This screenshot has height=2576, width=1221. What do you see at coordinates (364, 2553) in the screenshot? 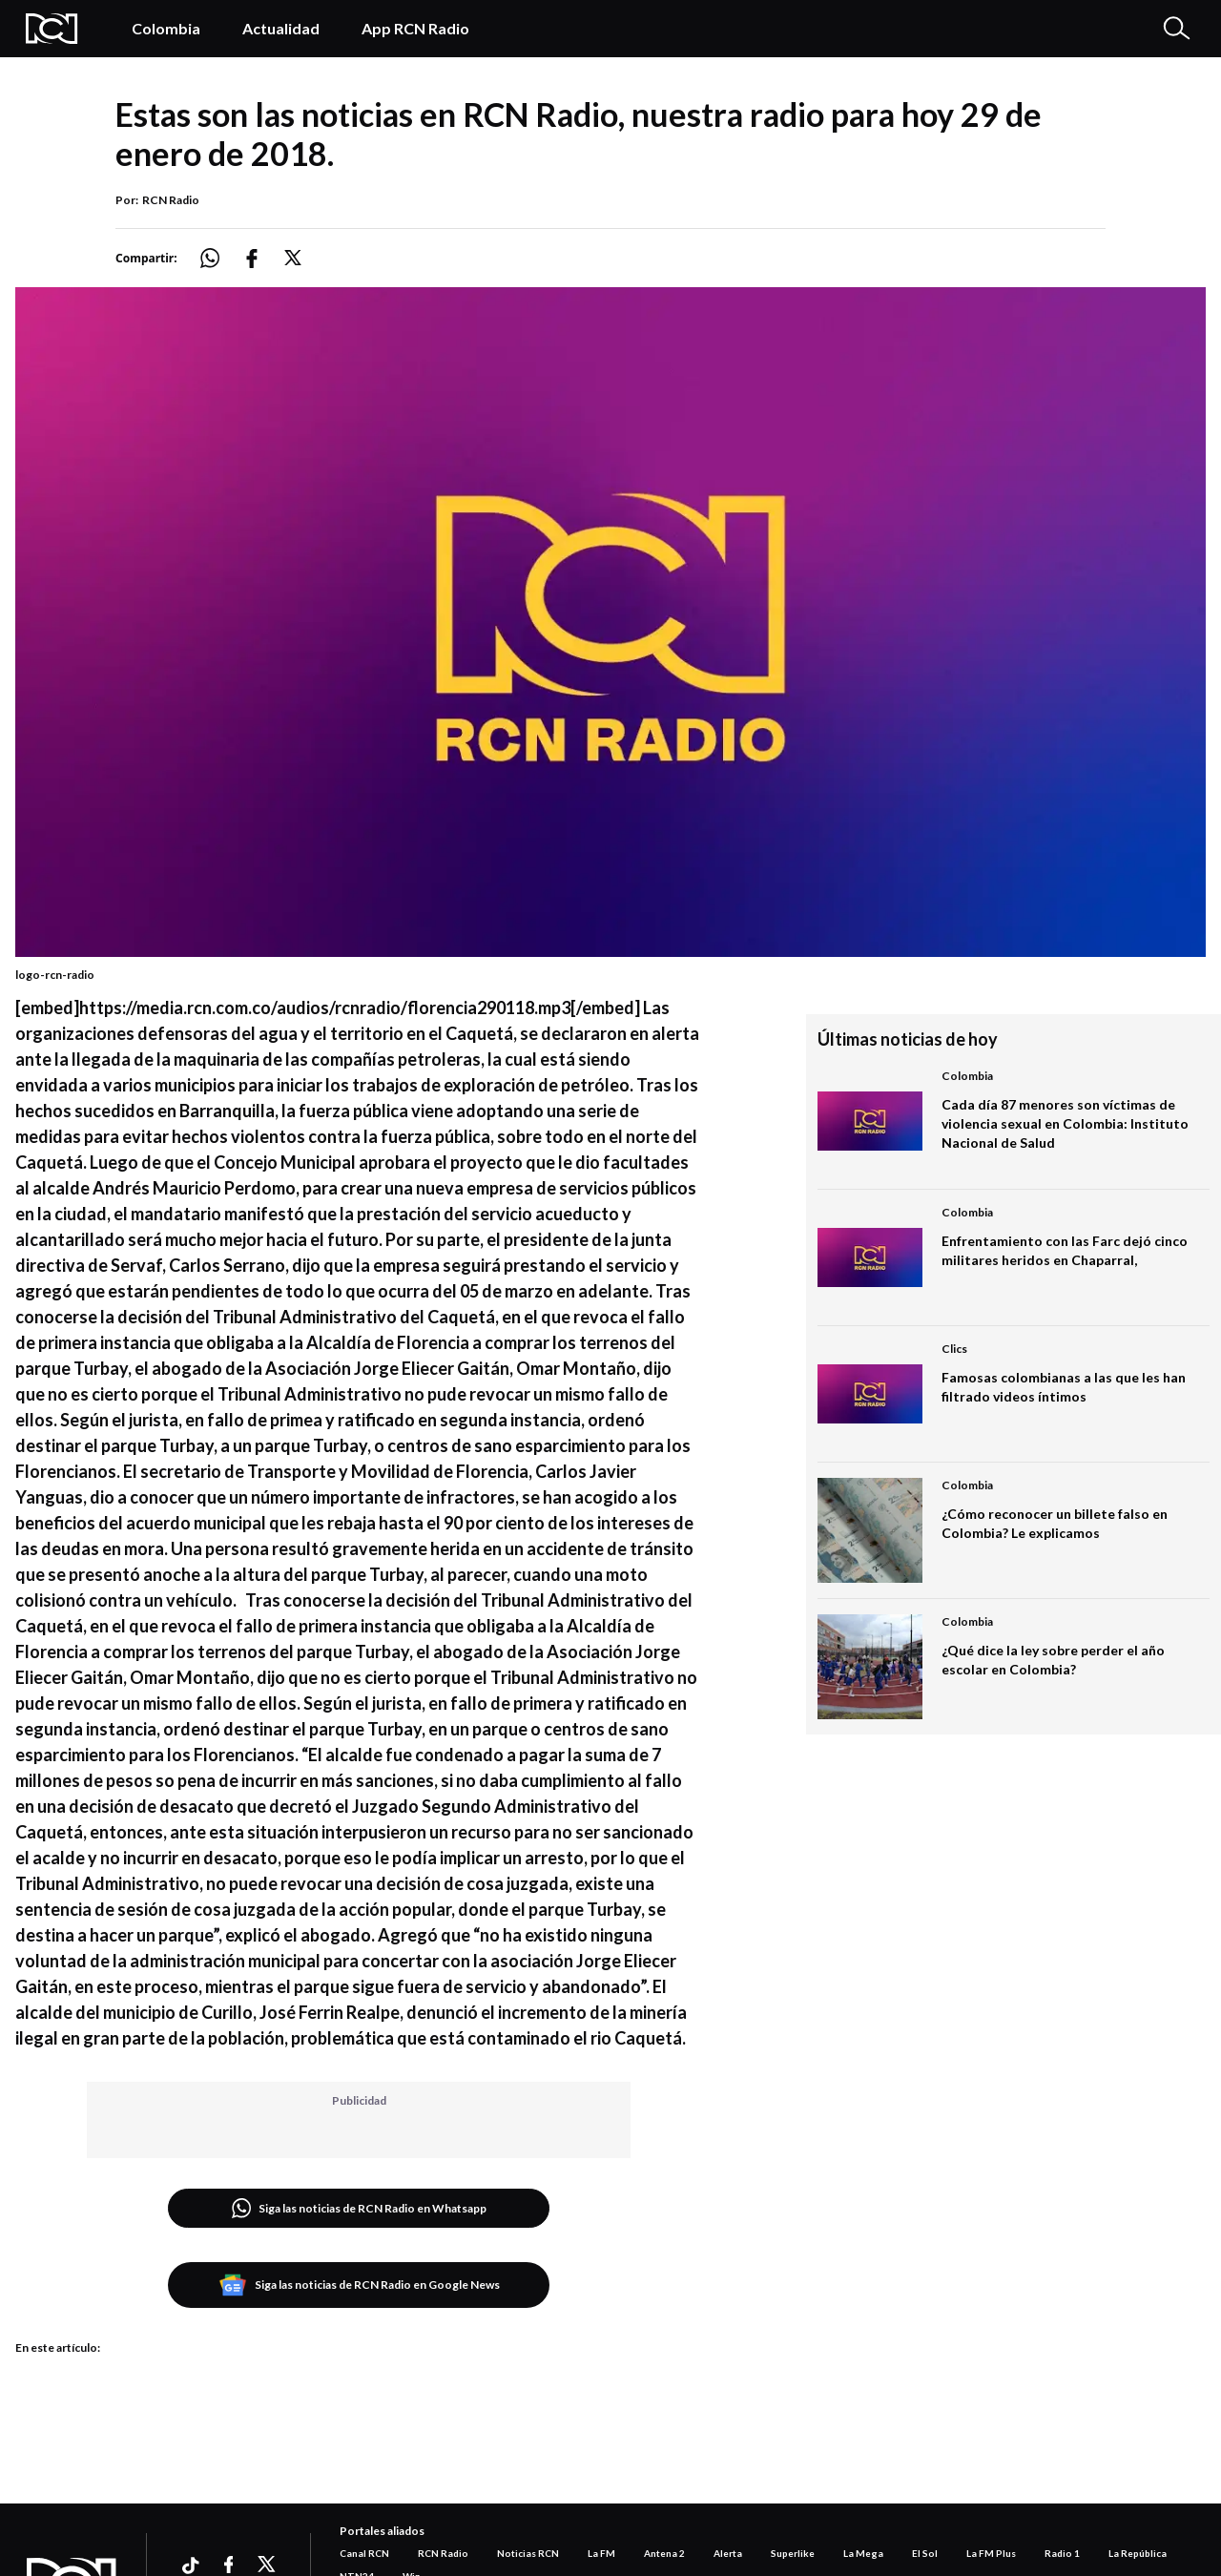
I see `Canal RCN` at bounding box center [364, 2553].